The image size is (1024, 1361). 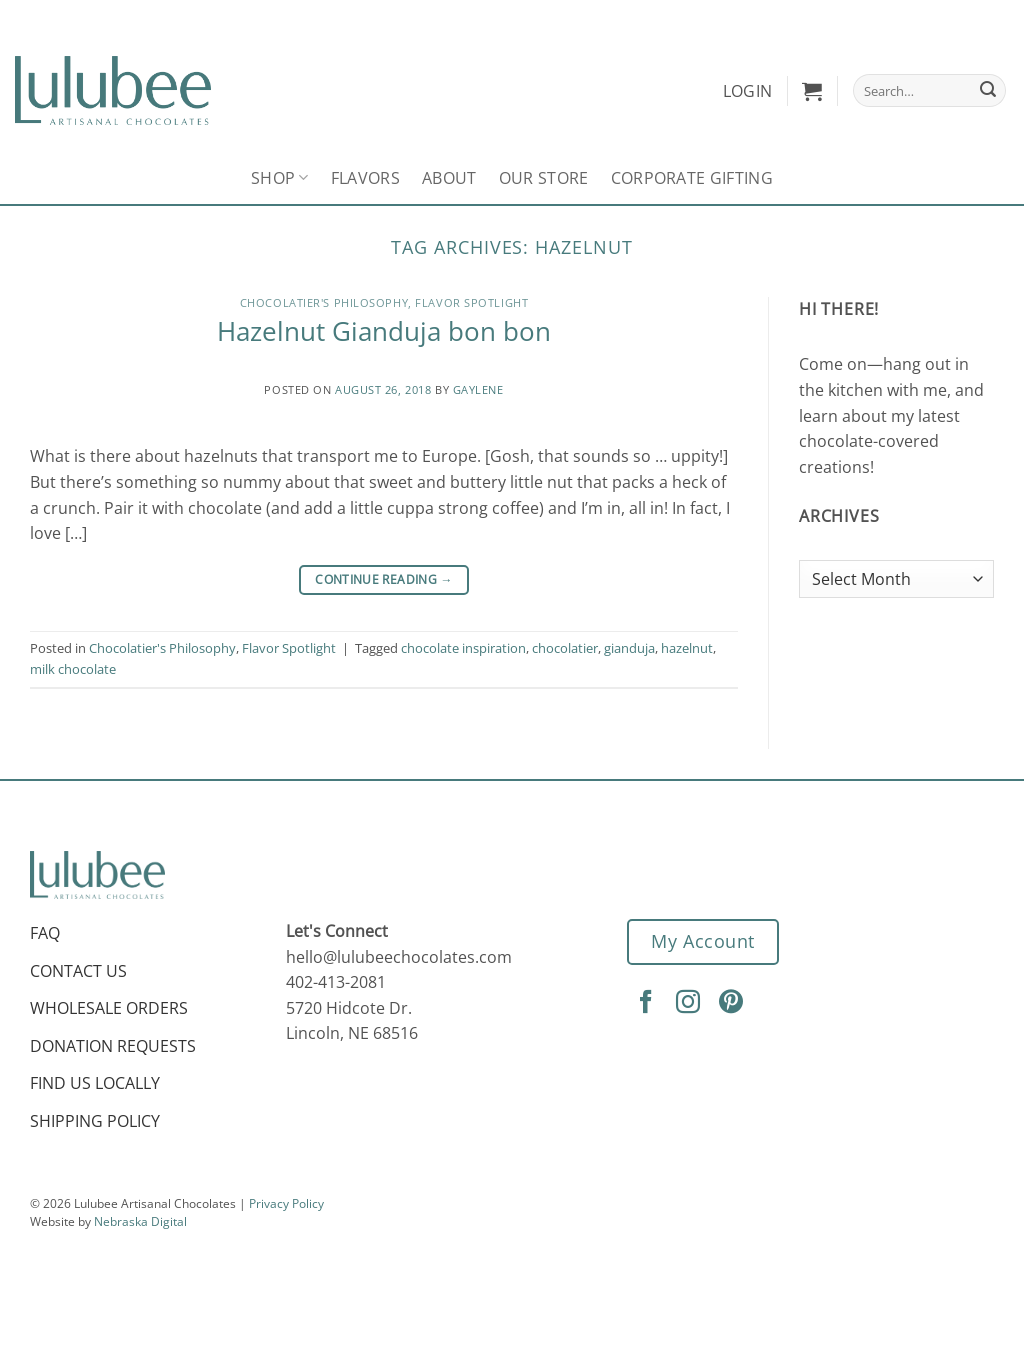 I want to click on Privacy Policy, so click(x=286, y=1203).